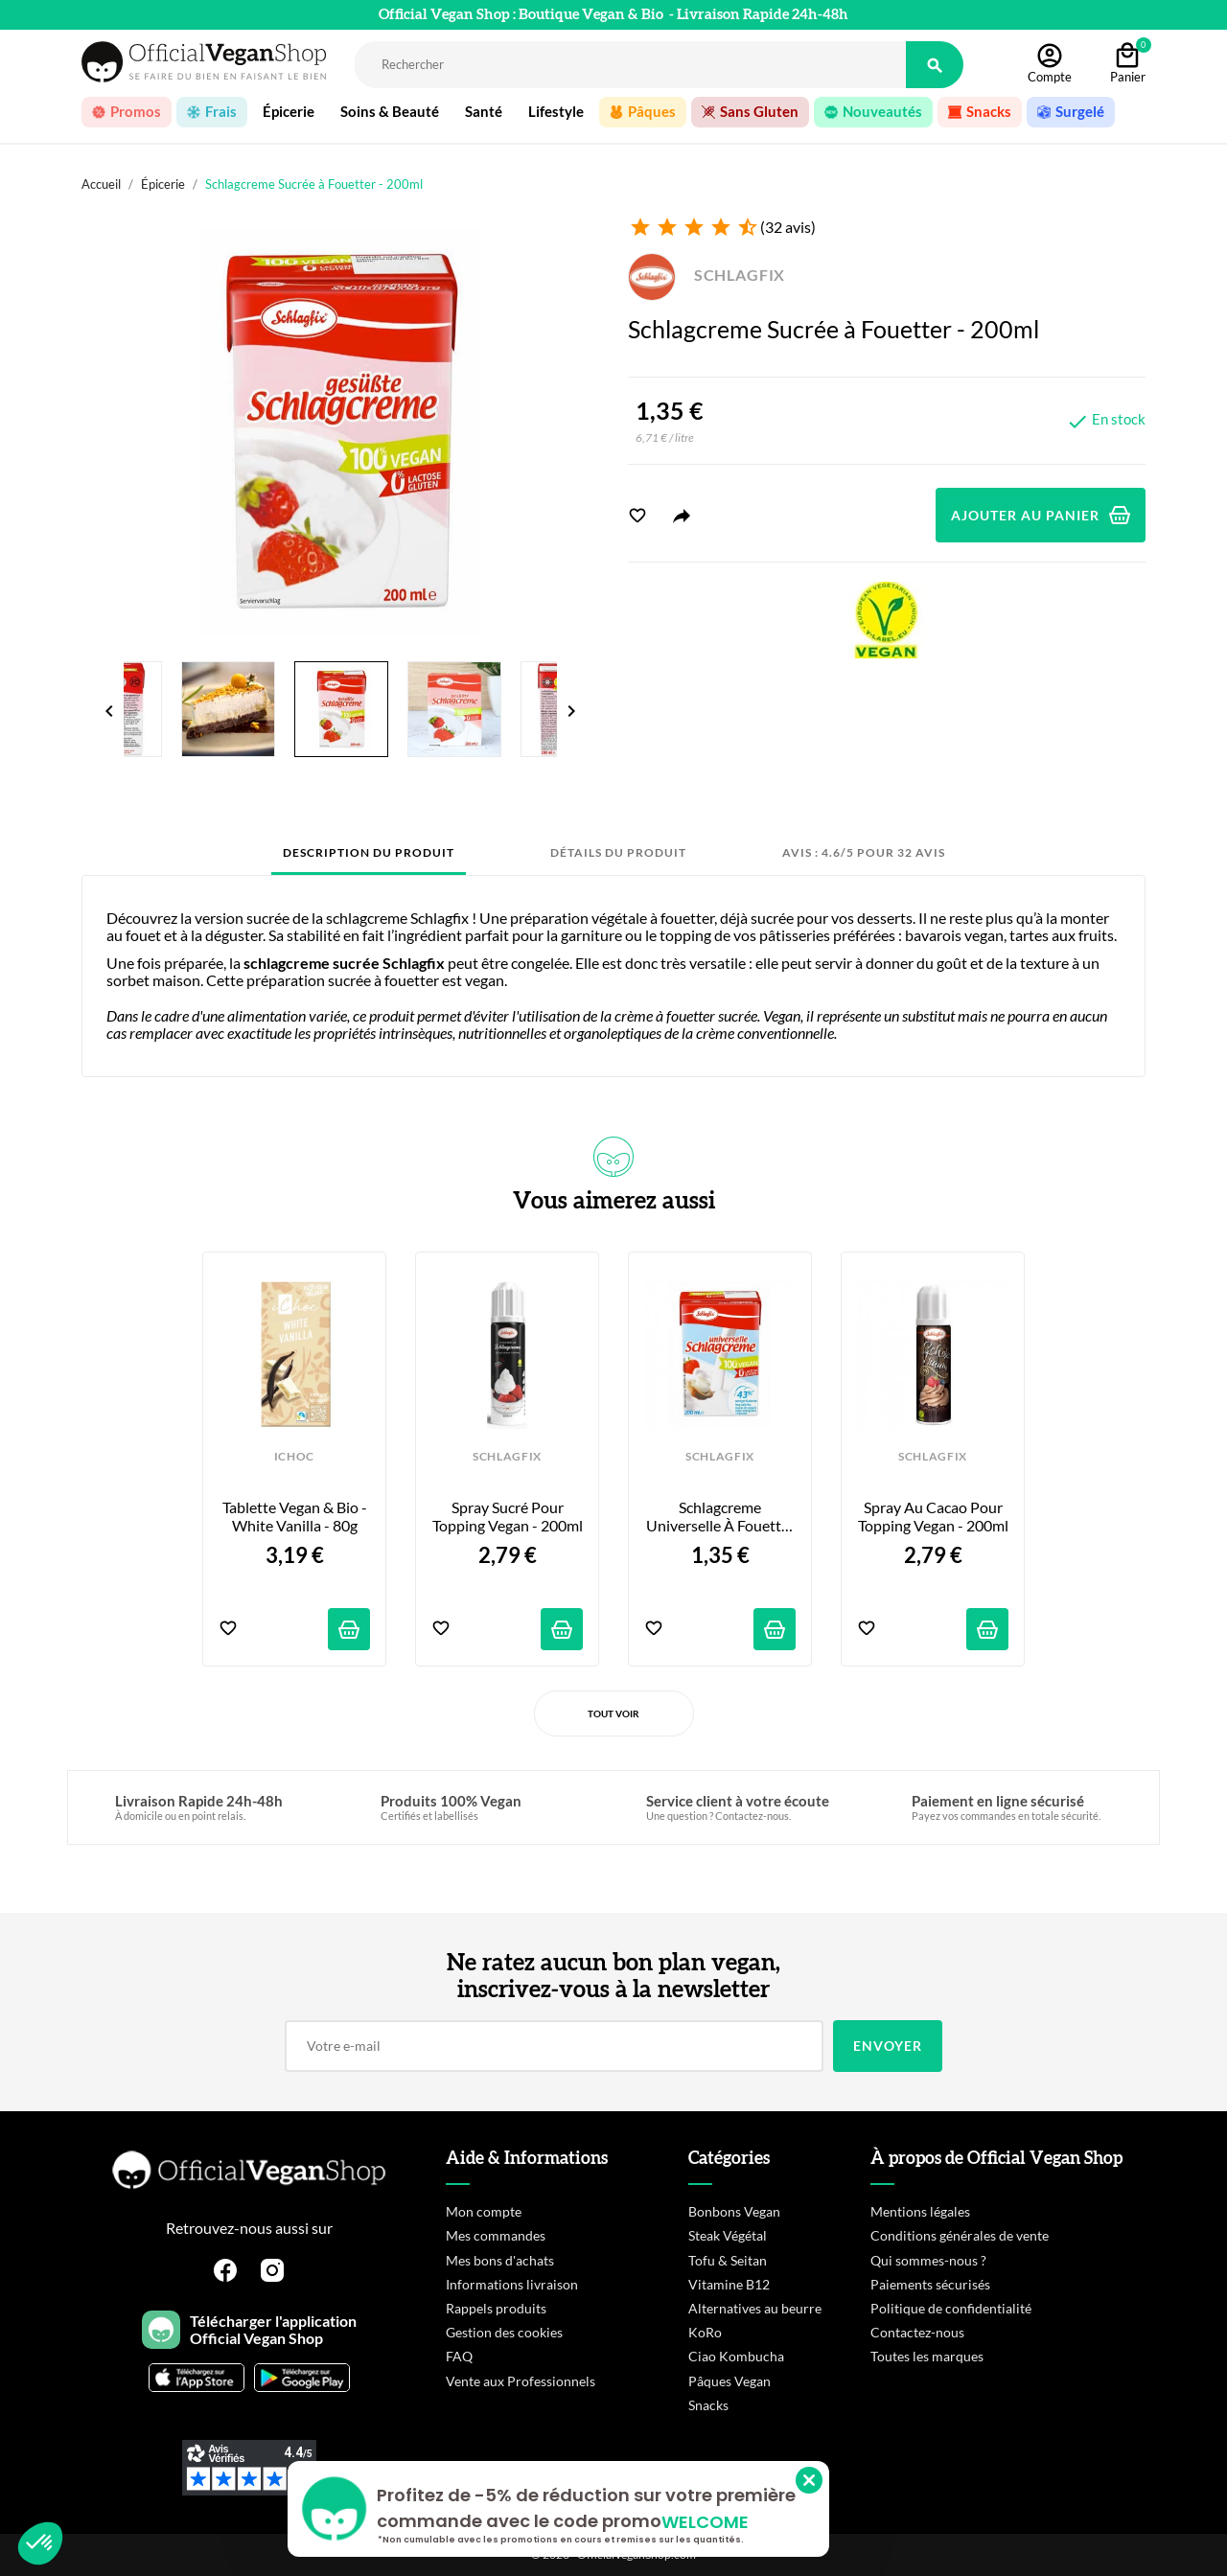  What do you see at coordinates (495, 2235) in the screenshot?
I see `Mes commandes` at bounding box center [495, 2235].